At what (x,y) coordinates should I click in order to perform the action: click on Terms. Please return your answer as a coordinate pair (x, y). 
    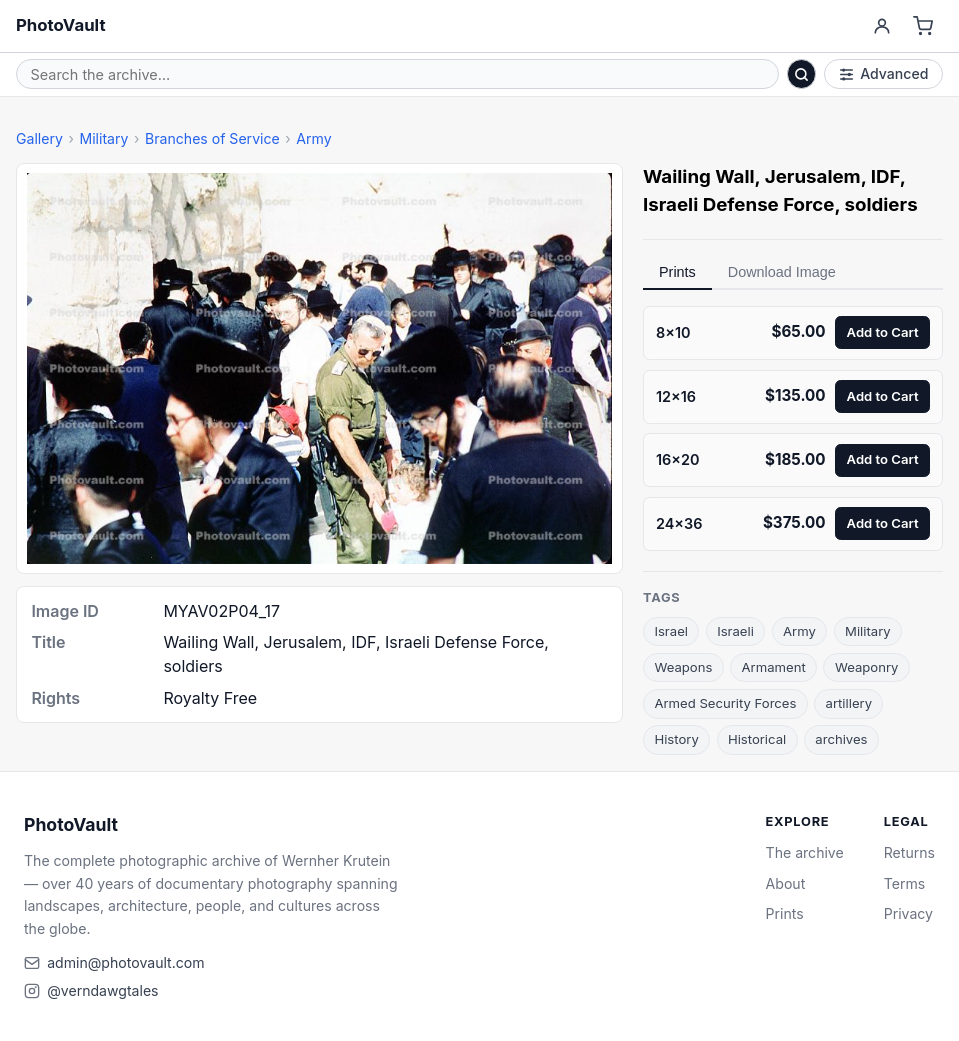
    Looking at the image, I should click on (904, 883).